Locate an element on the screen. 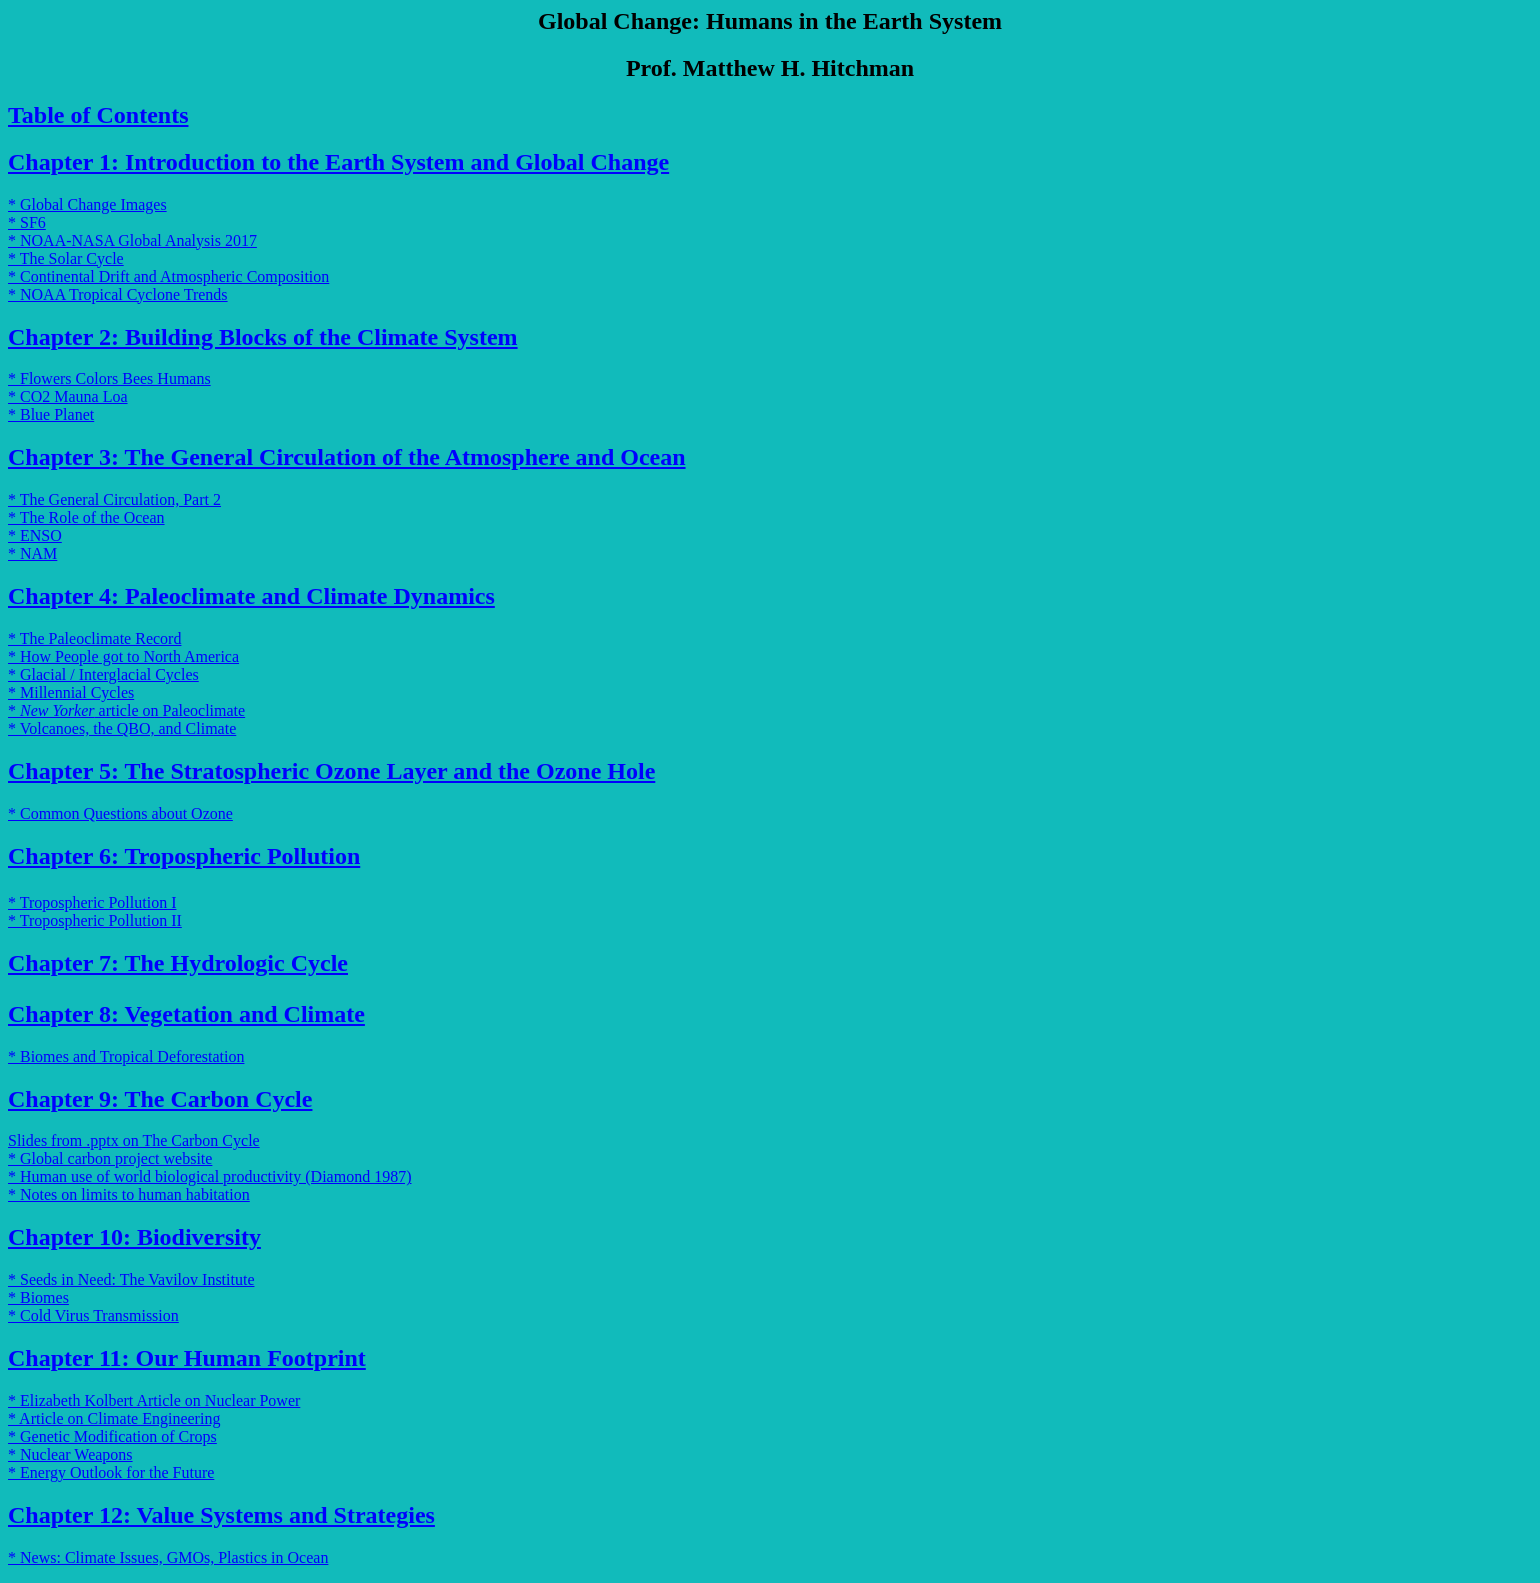 This screenshot has width=1540, height=1583. * The Paleoclimate Record is located at coordinates (94, 638).